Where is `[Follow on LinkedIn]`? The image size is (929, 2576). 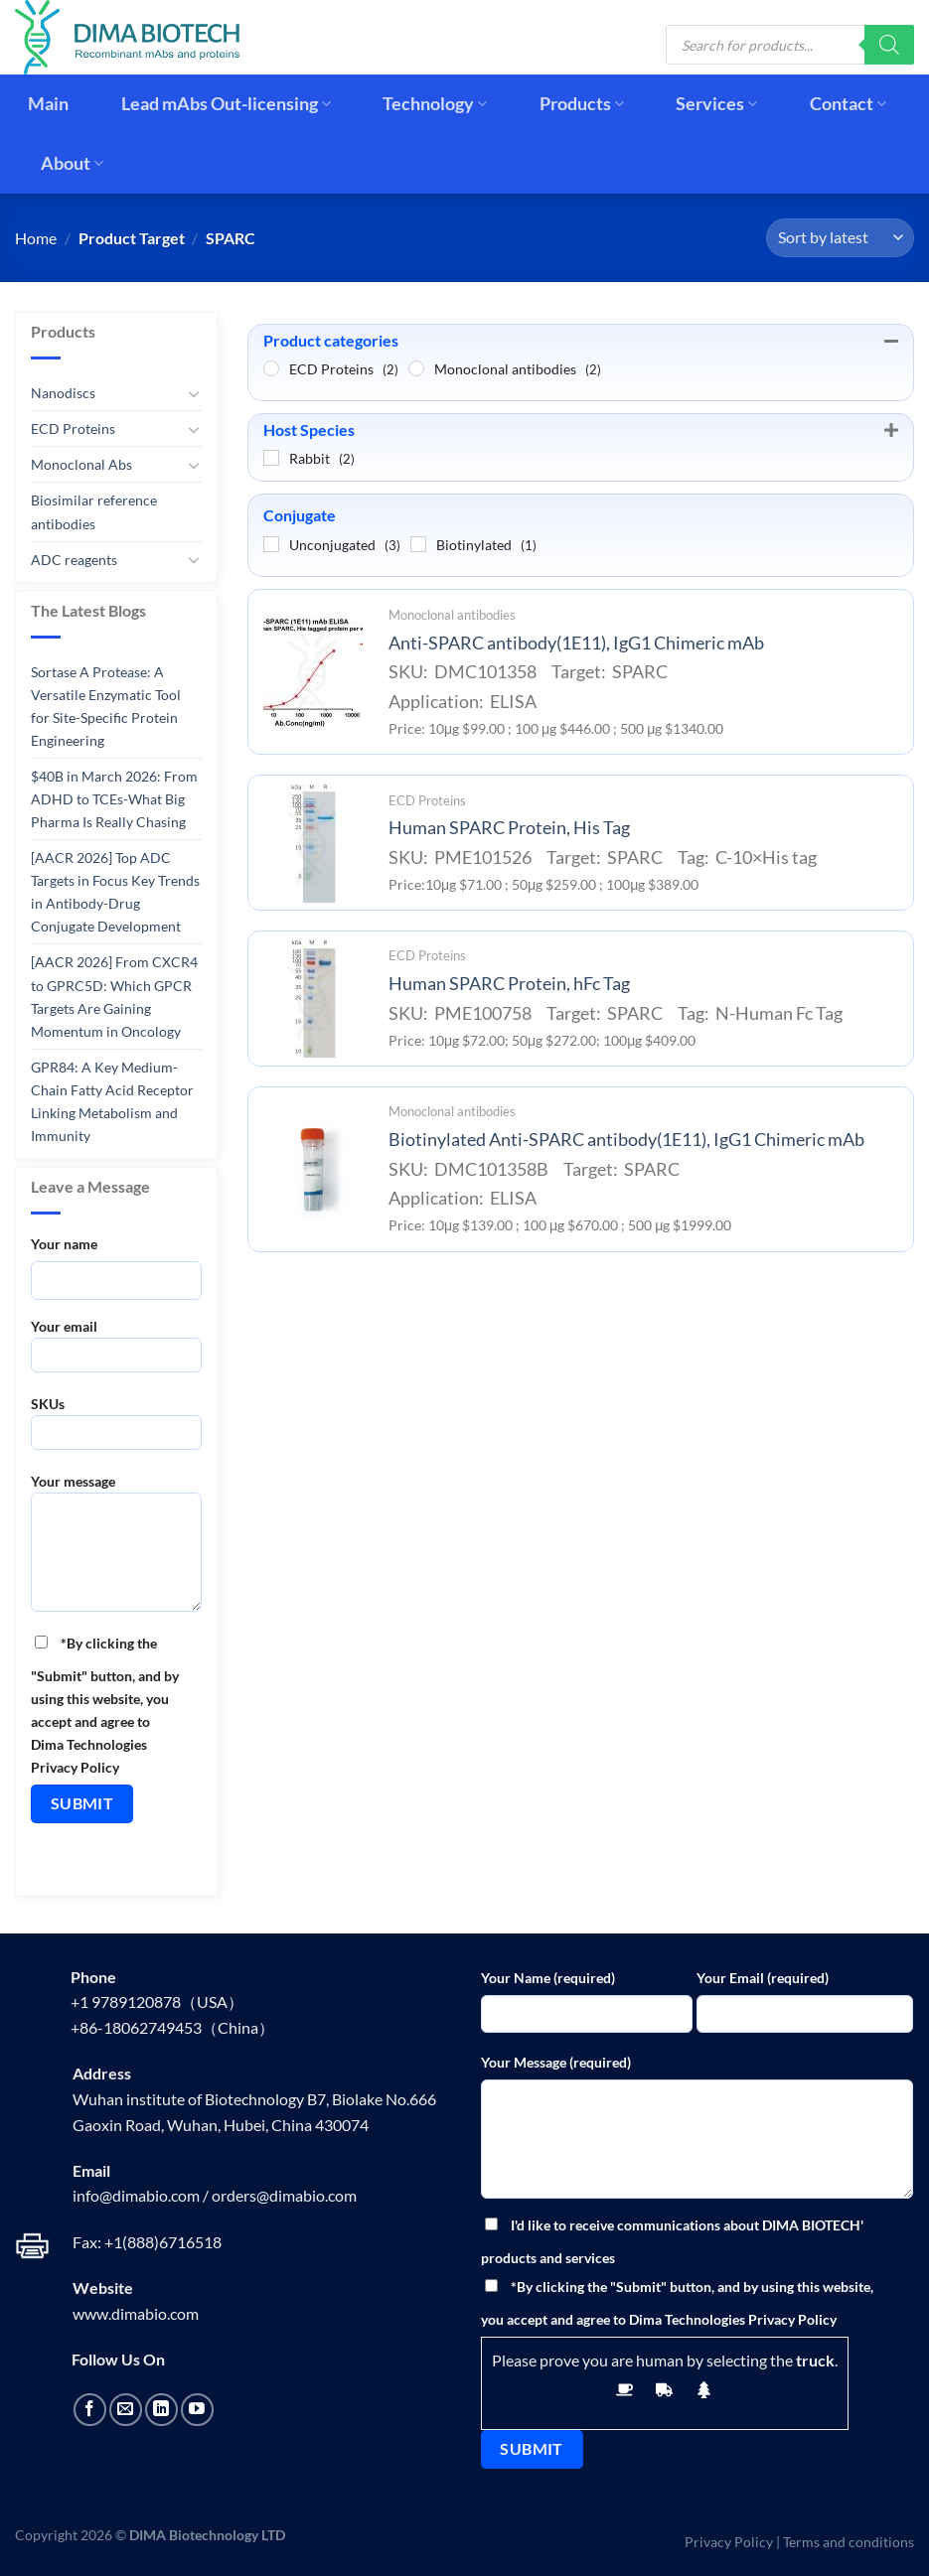 [Follow on LinkedIn] is located at coordinates (161, 2409).